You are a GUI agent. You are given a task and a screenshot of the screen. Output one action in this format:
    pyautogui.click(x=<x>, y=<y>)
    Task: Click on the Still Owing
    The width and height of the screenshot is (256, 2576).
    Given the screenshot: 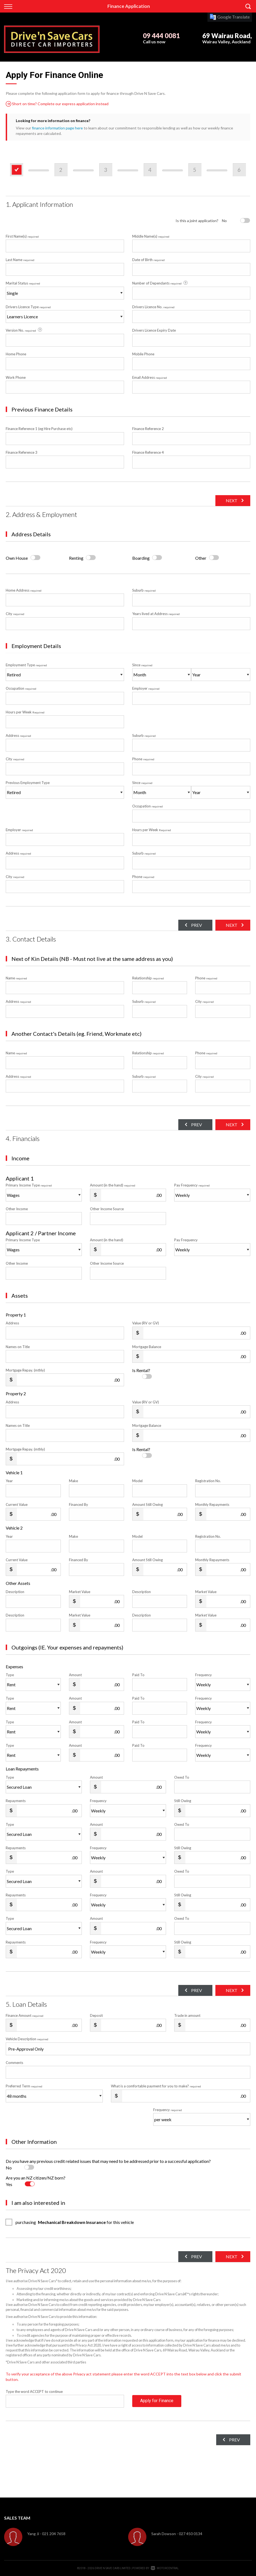 What is the action you would take?
    pyautogui.click(x=182, y=1801)
    